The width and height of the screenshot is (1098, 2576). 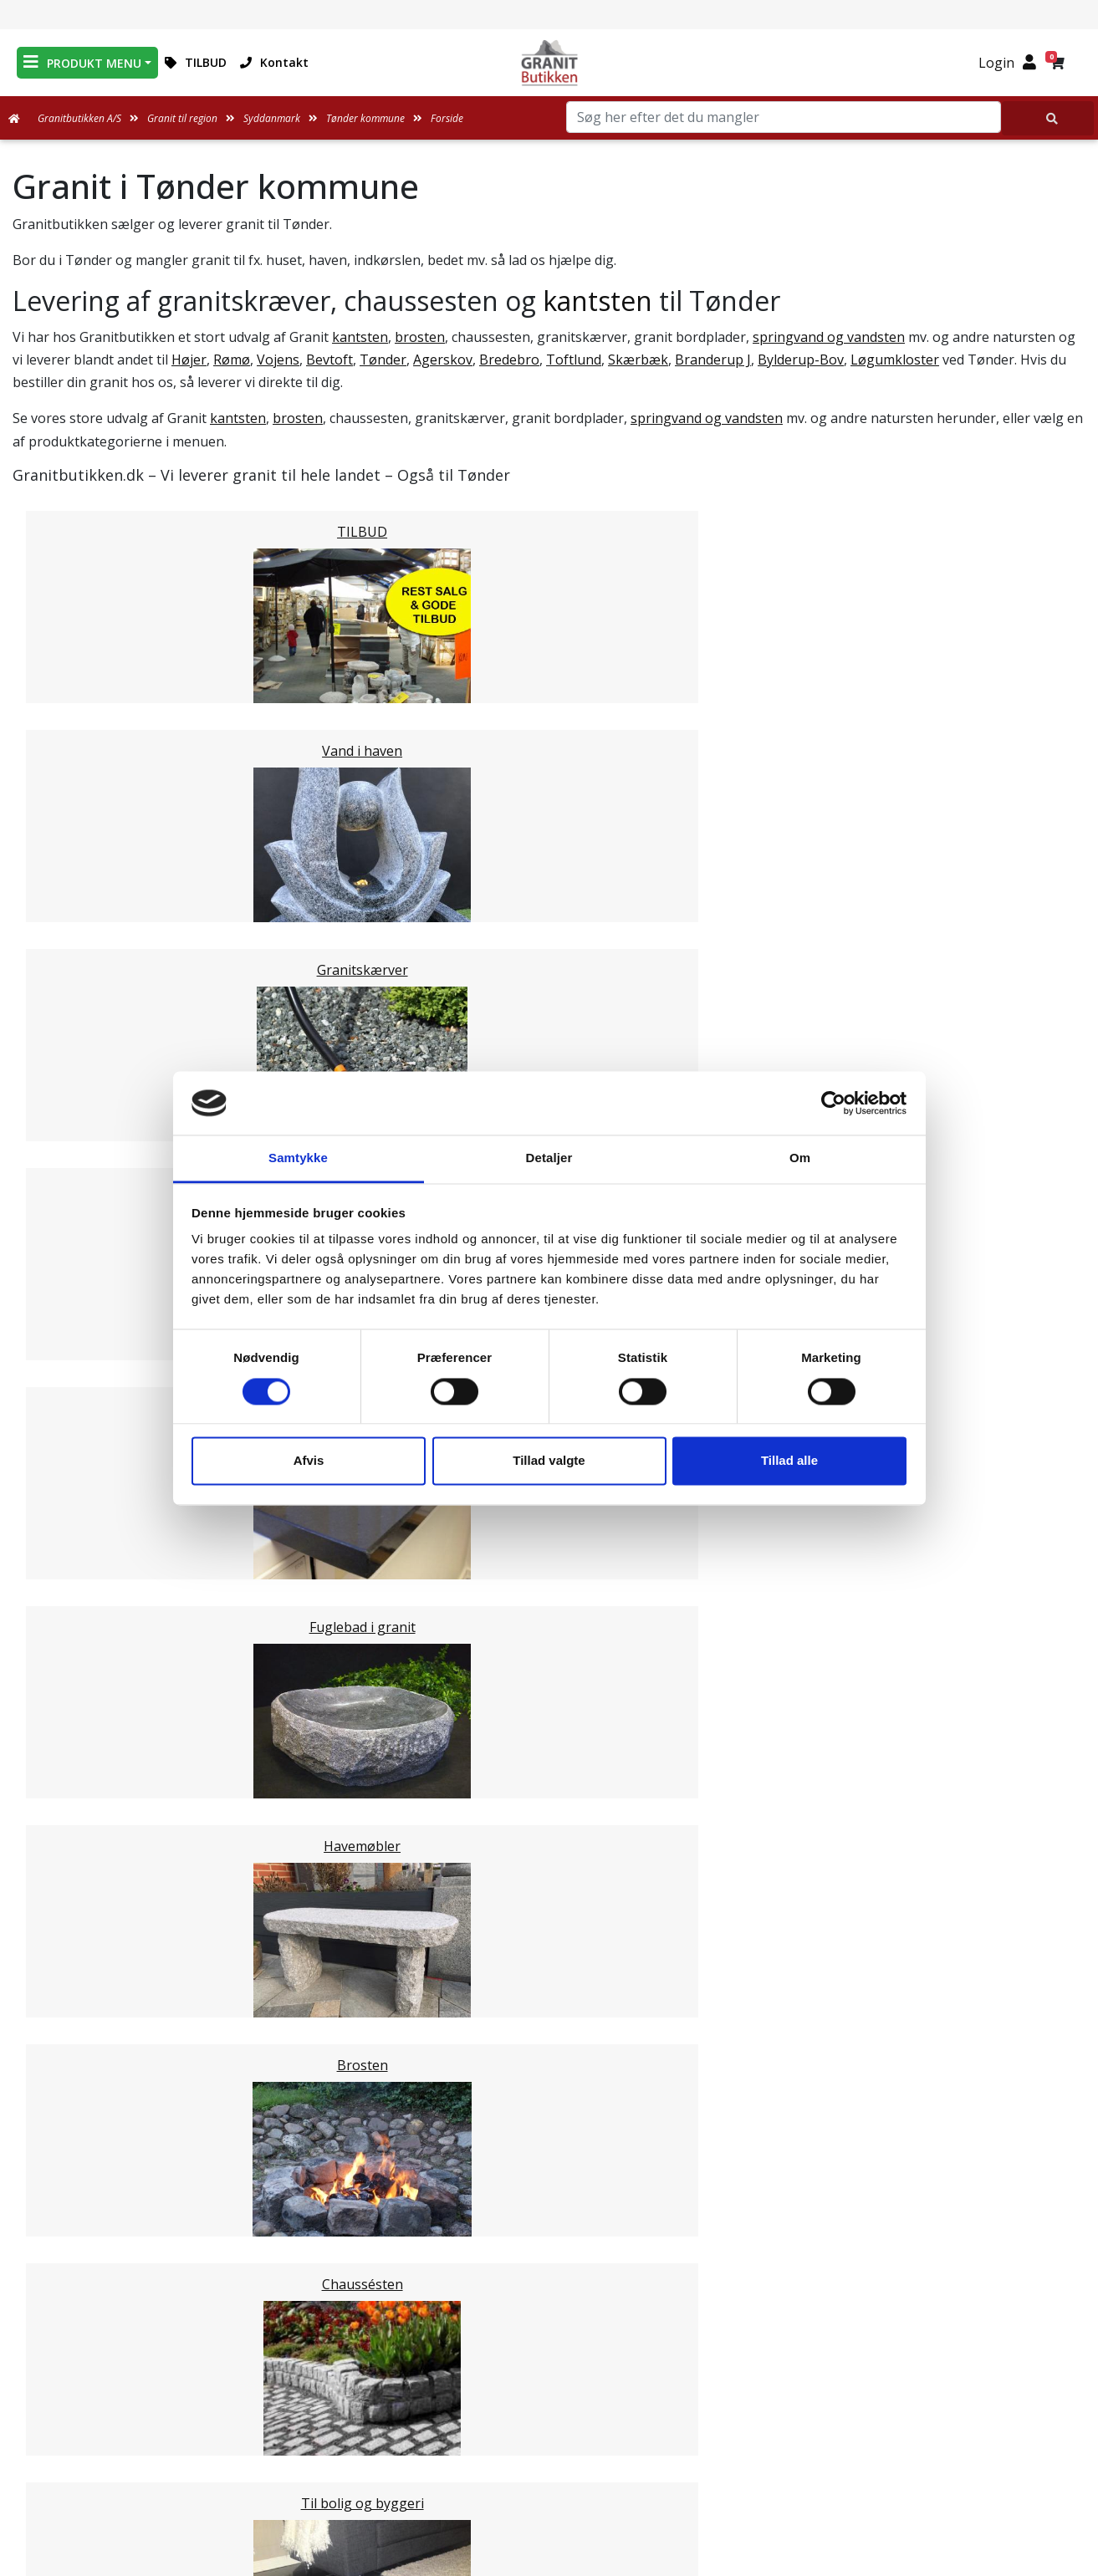 What do you see at coordinates (509, 359) in the screenshot?
I see `Bredebro` at bounding box center [509, 359].